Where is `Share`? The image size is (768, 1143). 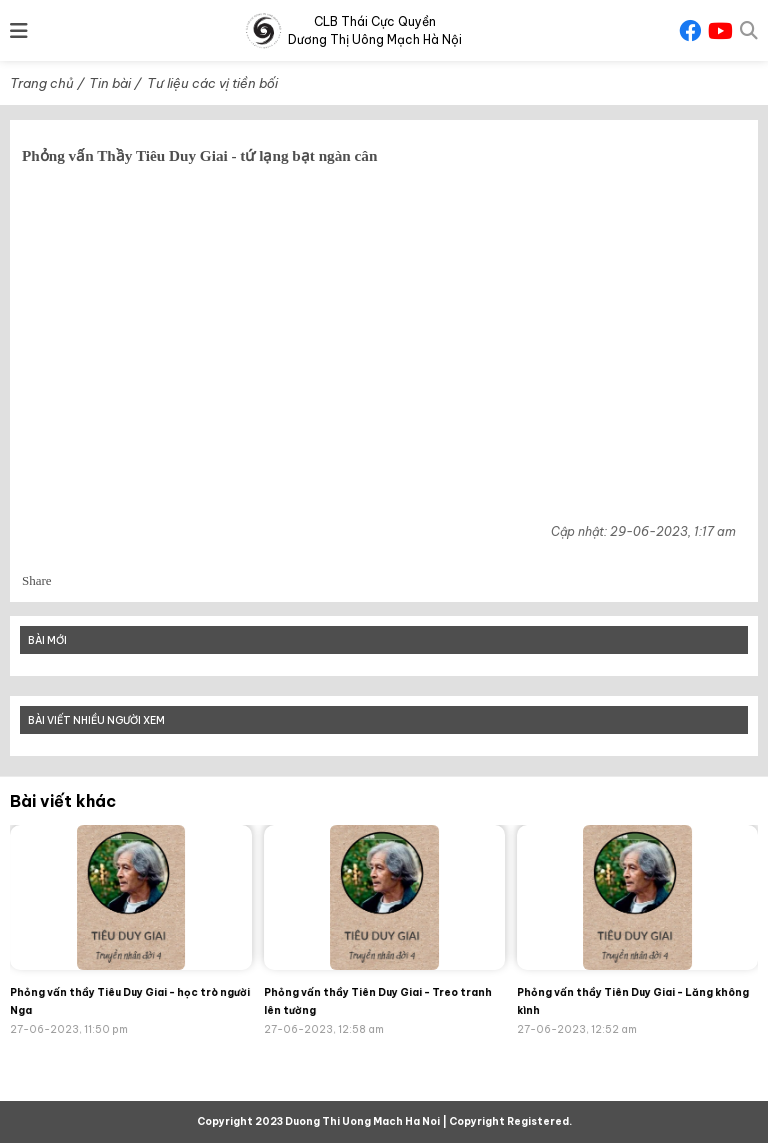 Share is located at coordinates (37, 580).